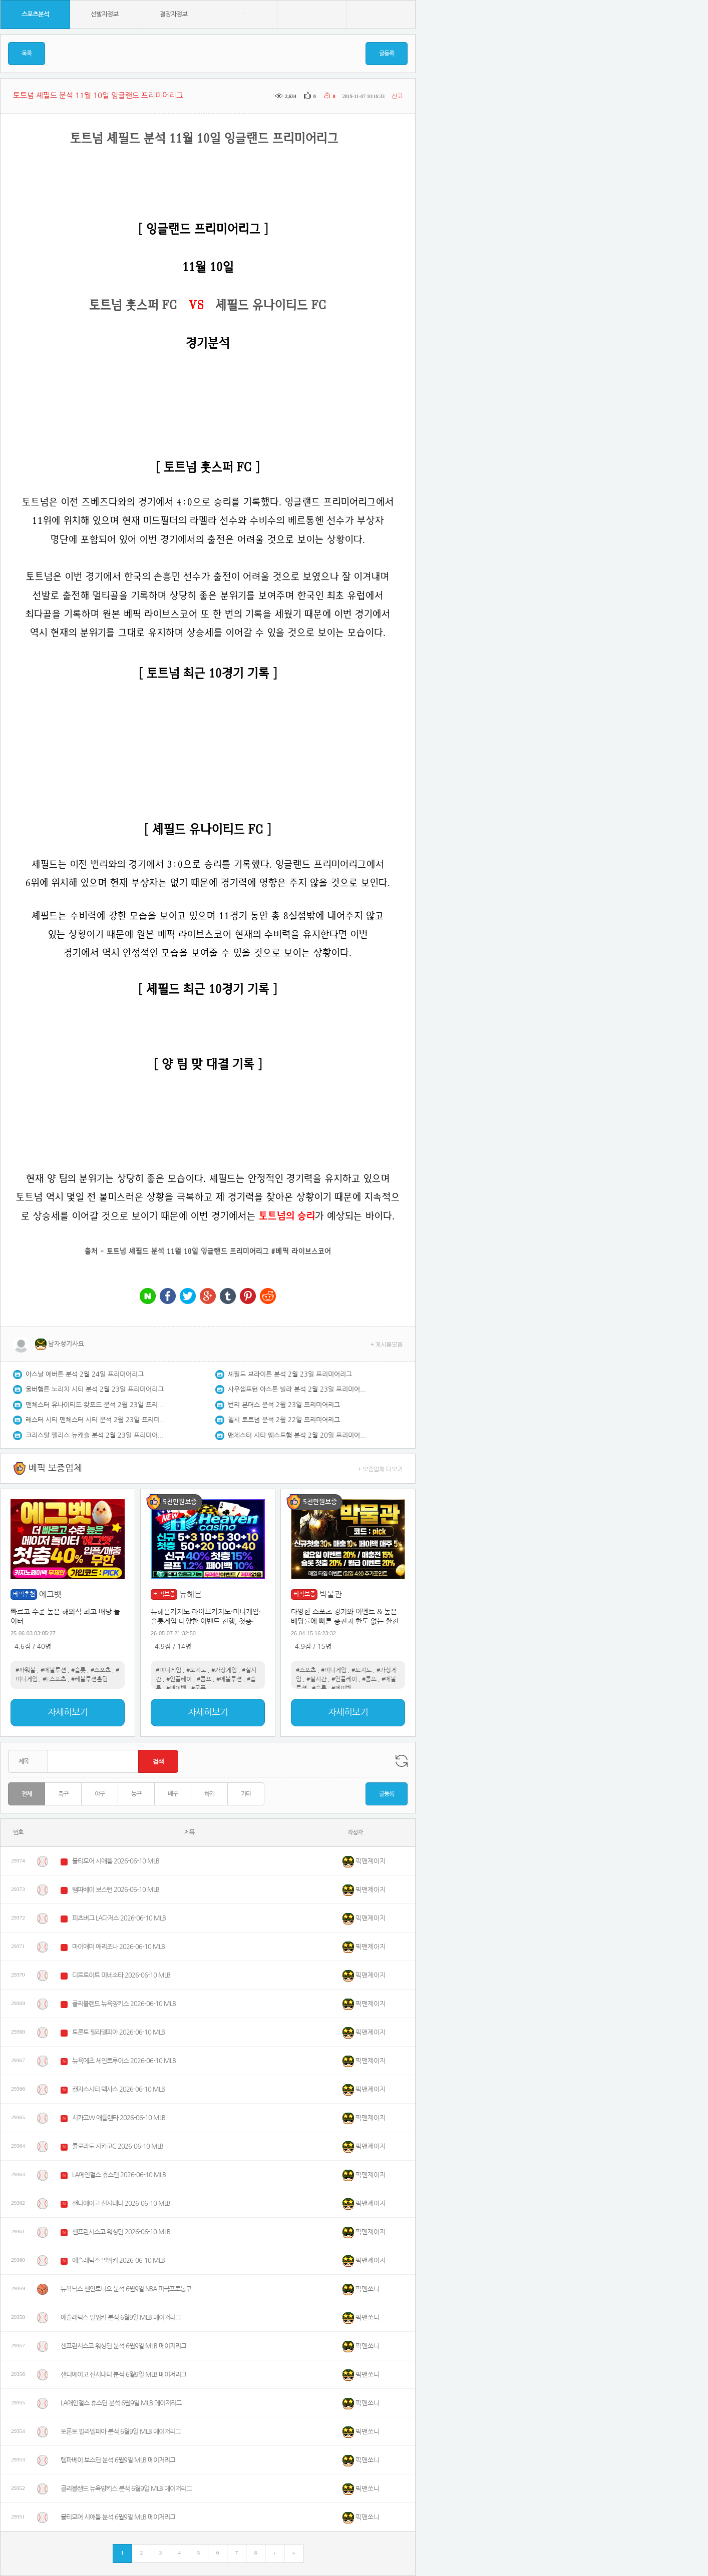 The image size is (708, 2576). What do you see at coordinates (115, 1861) in the screenshot?
I see `볼티모어 시애틀 2026-06-10 MLB` at bounding box center [115, 1861].